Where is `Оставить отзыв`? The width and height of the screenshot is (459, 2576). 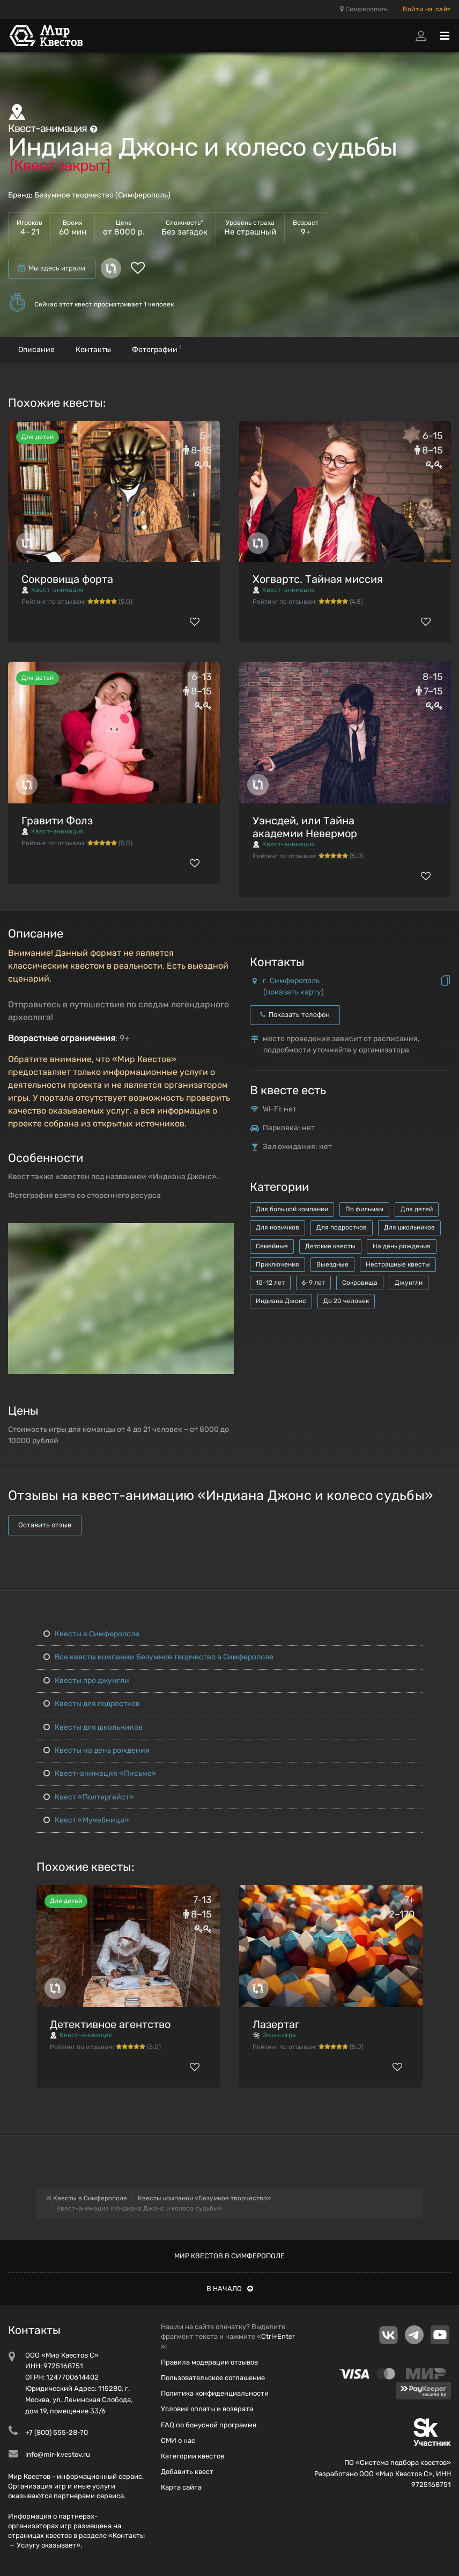 Оставить отзыв is located at coordinates (44, 1525).